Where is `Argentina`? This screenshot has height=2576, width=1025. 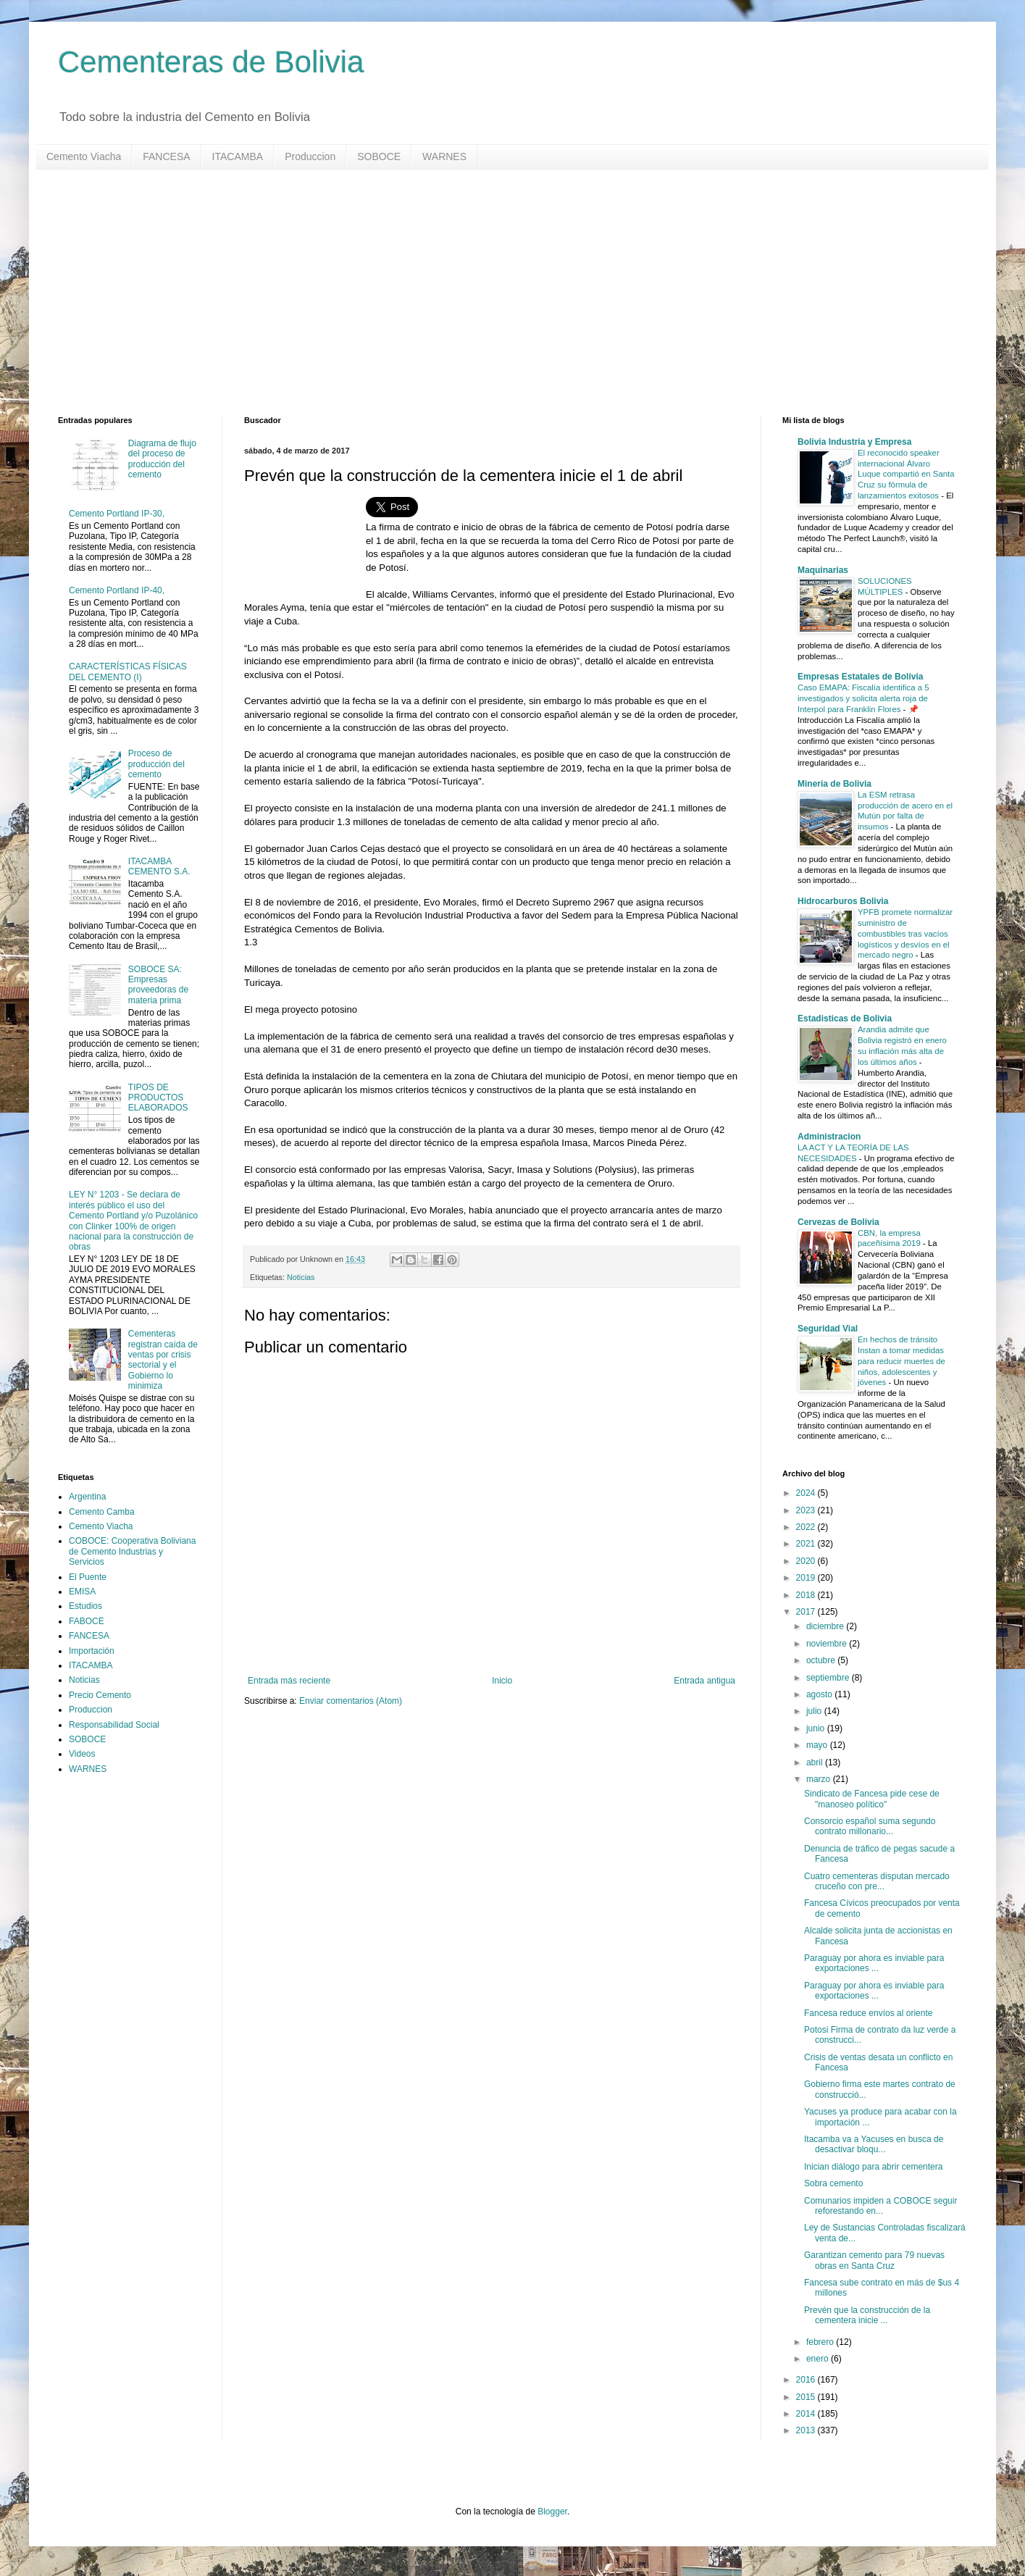
Argentina is located at coordinates (87, 1497).